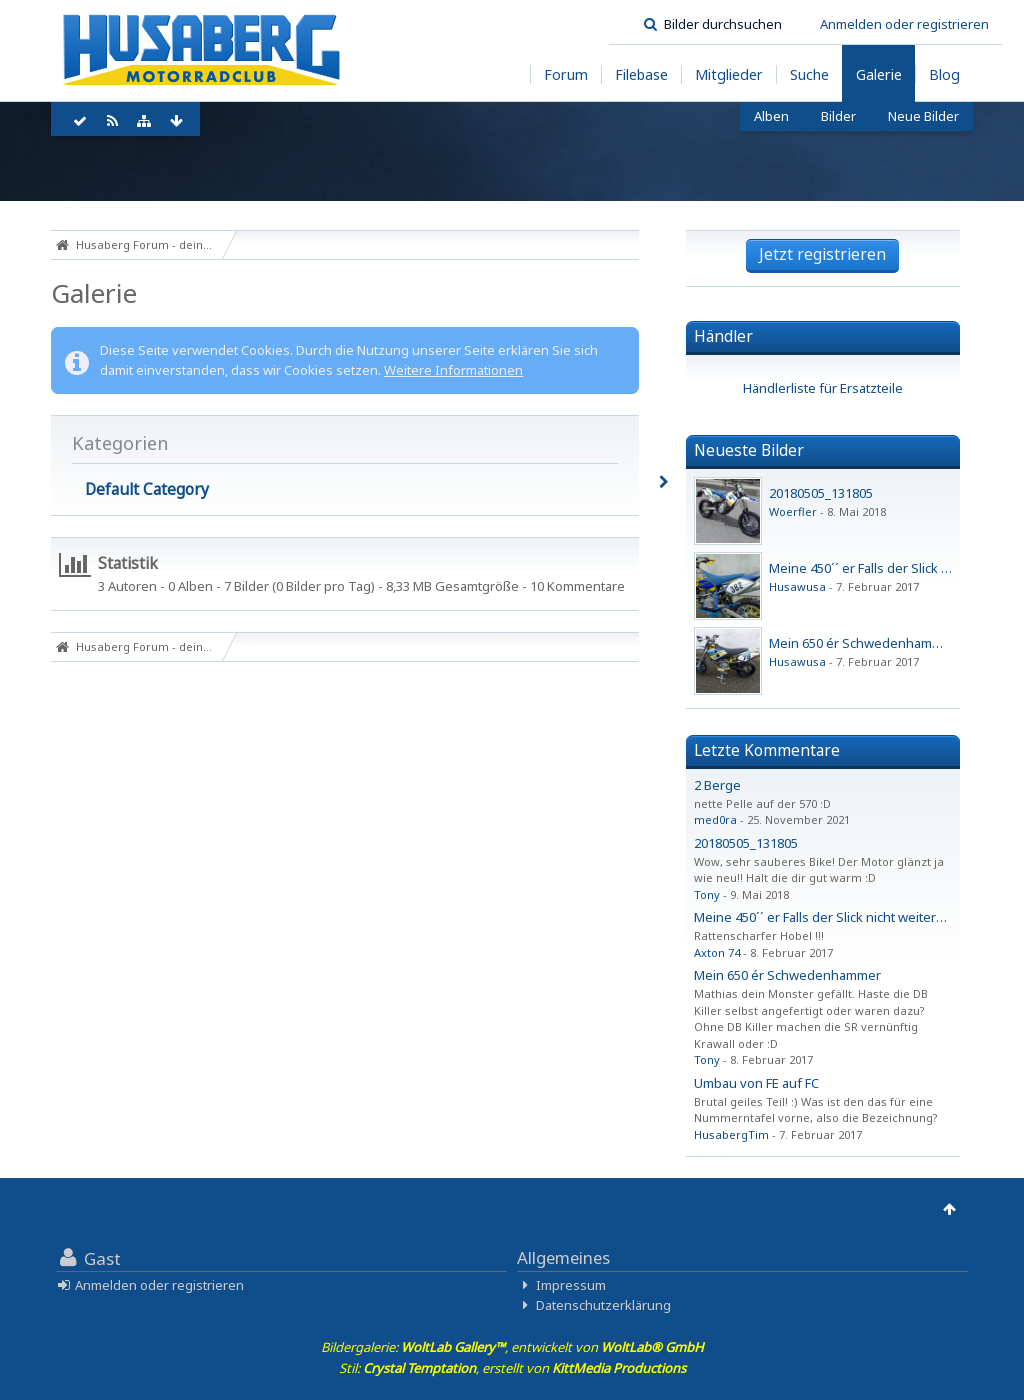 This screenshot has height=1400, width=1024. Describe the element at coordinates (787, 975) in the screenshot. I see `Mein 650 ér Schwedenhammer` at that location.